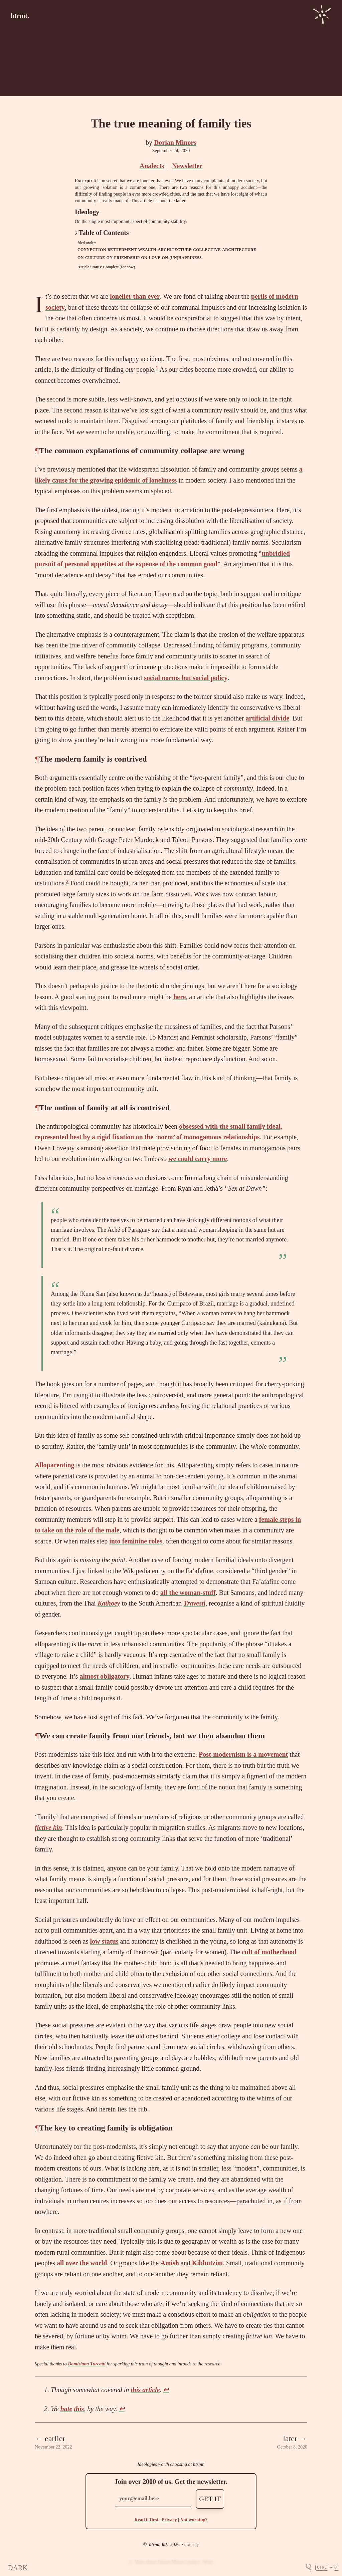  I want to click on Dorian Minors, so click(175, 142).